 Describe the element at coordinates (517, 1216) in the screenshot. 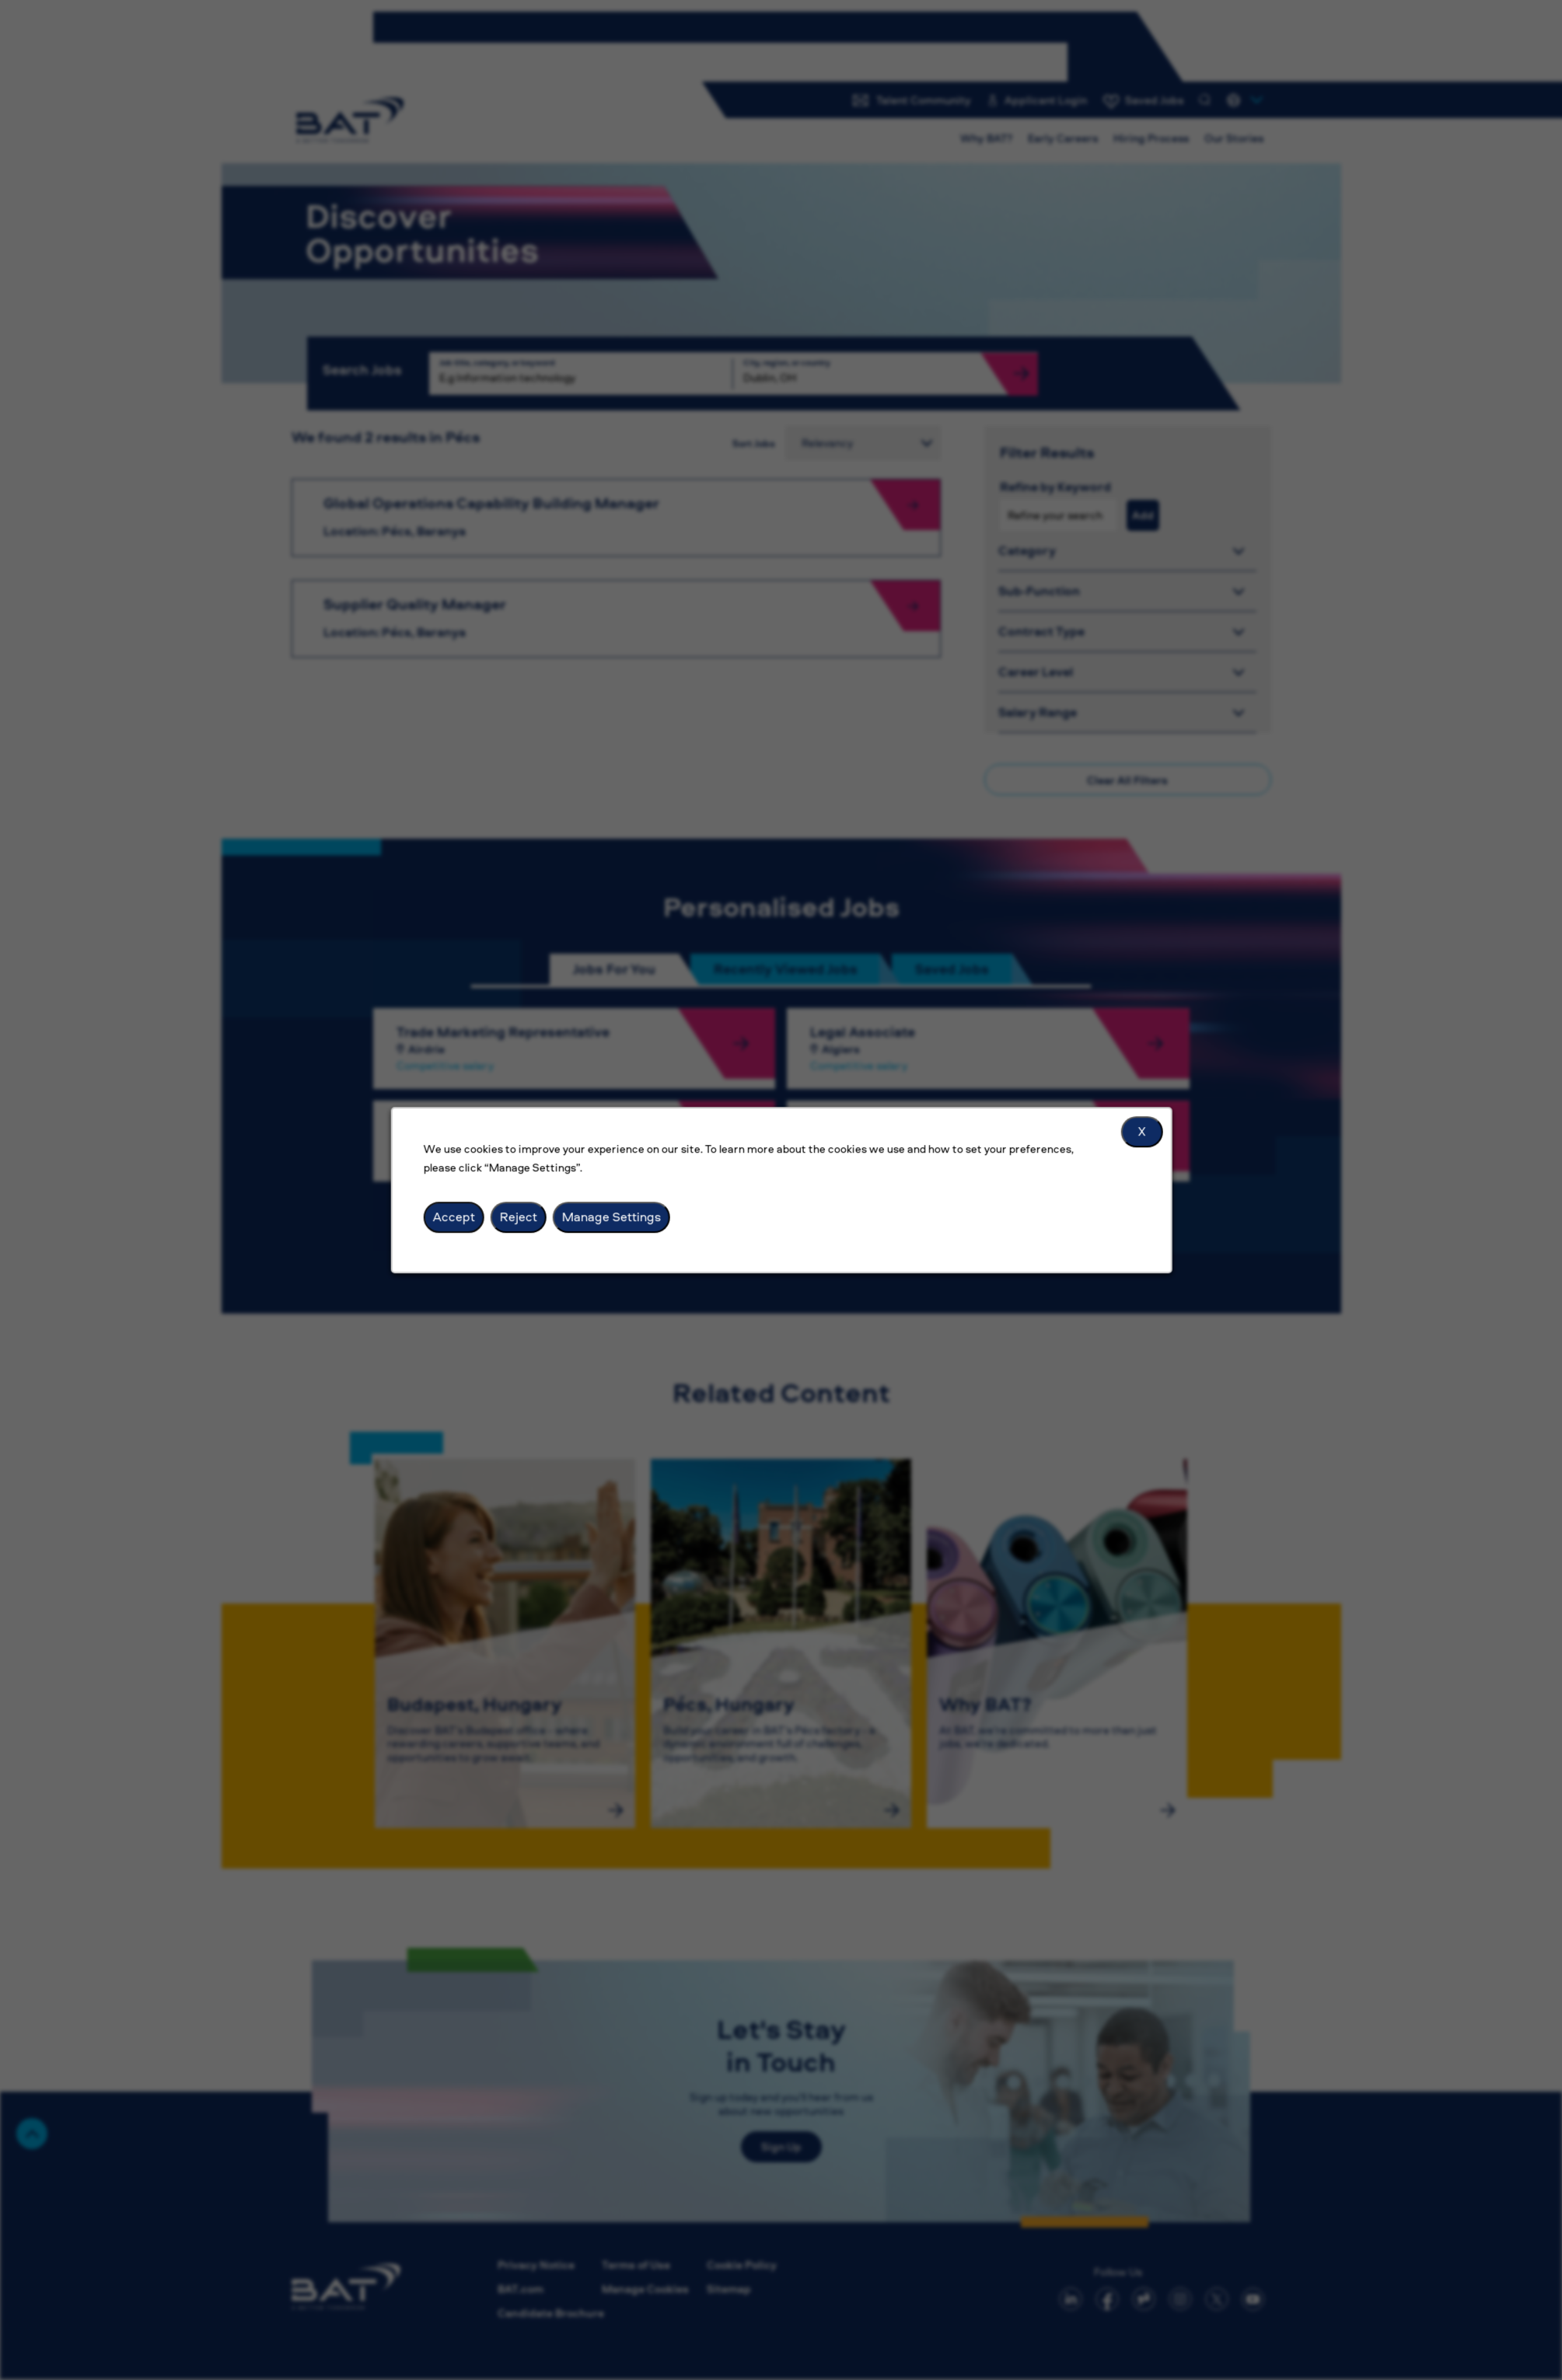

I see `Reject` at that location.